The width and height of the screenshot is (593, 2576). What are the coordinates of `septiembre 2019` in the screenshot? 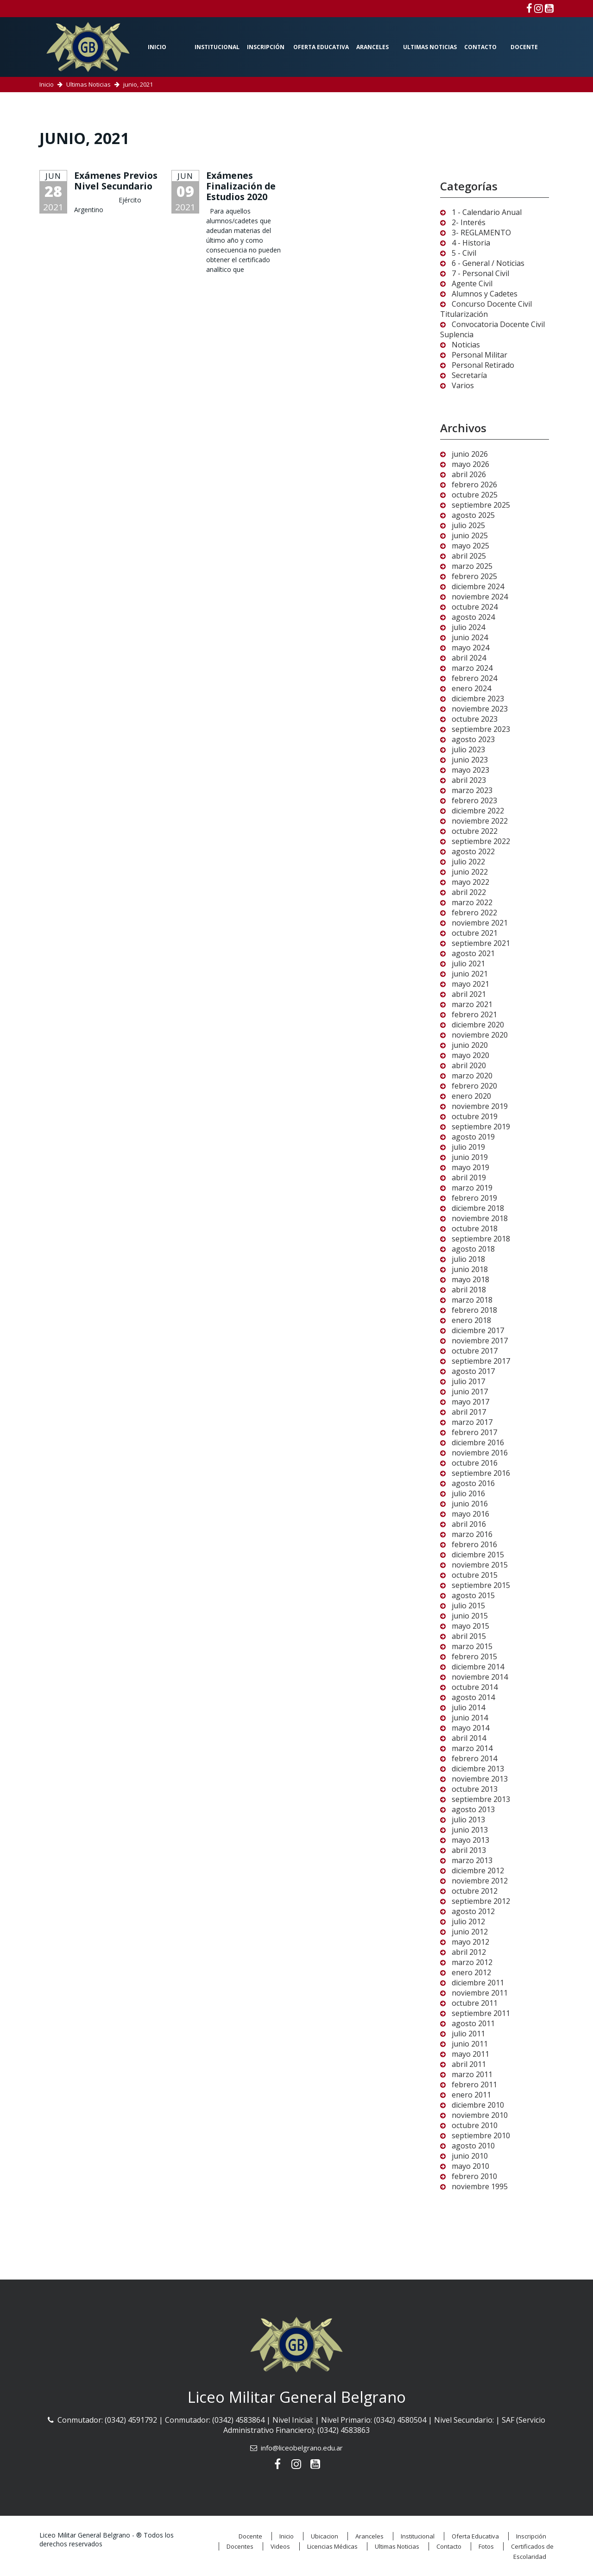 It's located at (481, 1126).